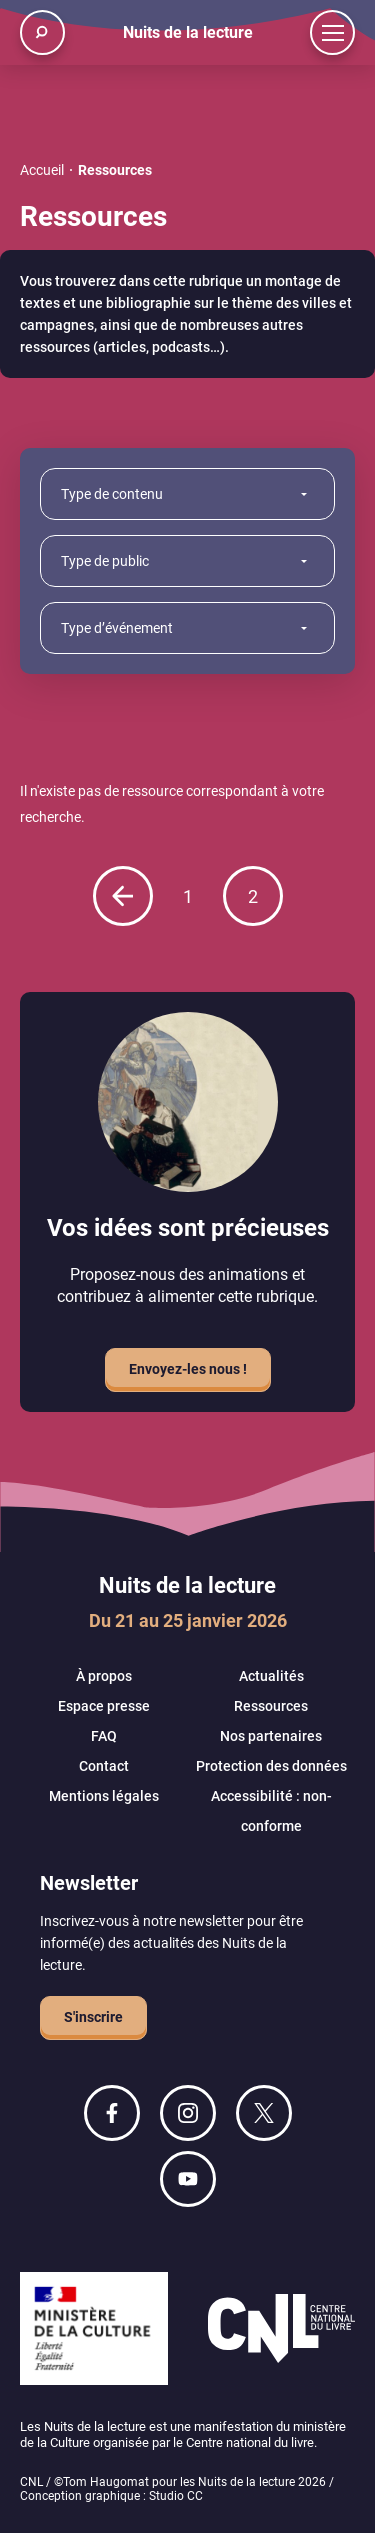 The height and width of the screenshot is (2533, 375). Describe the element at coordinates (117, 628) in the screenshot. I see `Type d’événement [combobox]` at that location.